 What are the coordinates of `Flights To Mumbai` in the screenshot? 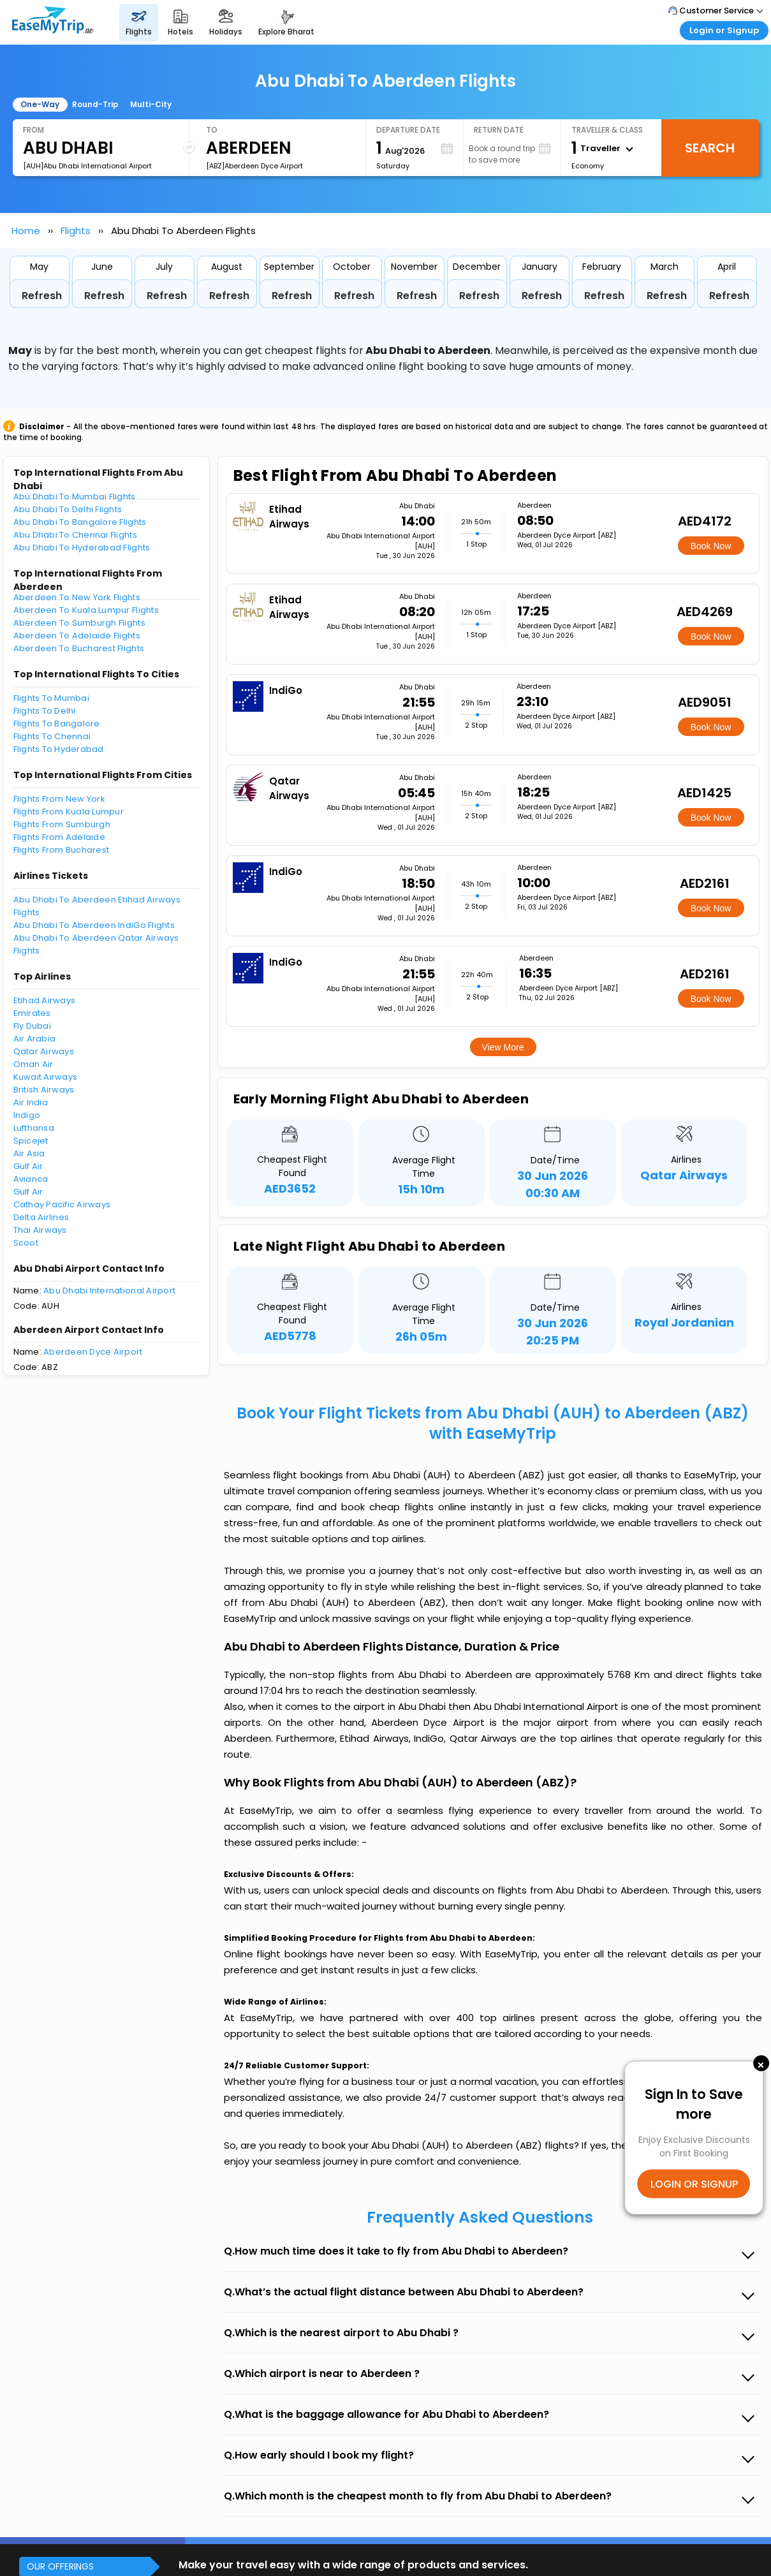 It's located at (51, 698).